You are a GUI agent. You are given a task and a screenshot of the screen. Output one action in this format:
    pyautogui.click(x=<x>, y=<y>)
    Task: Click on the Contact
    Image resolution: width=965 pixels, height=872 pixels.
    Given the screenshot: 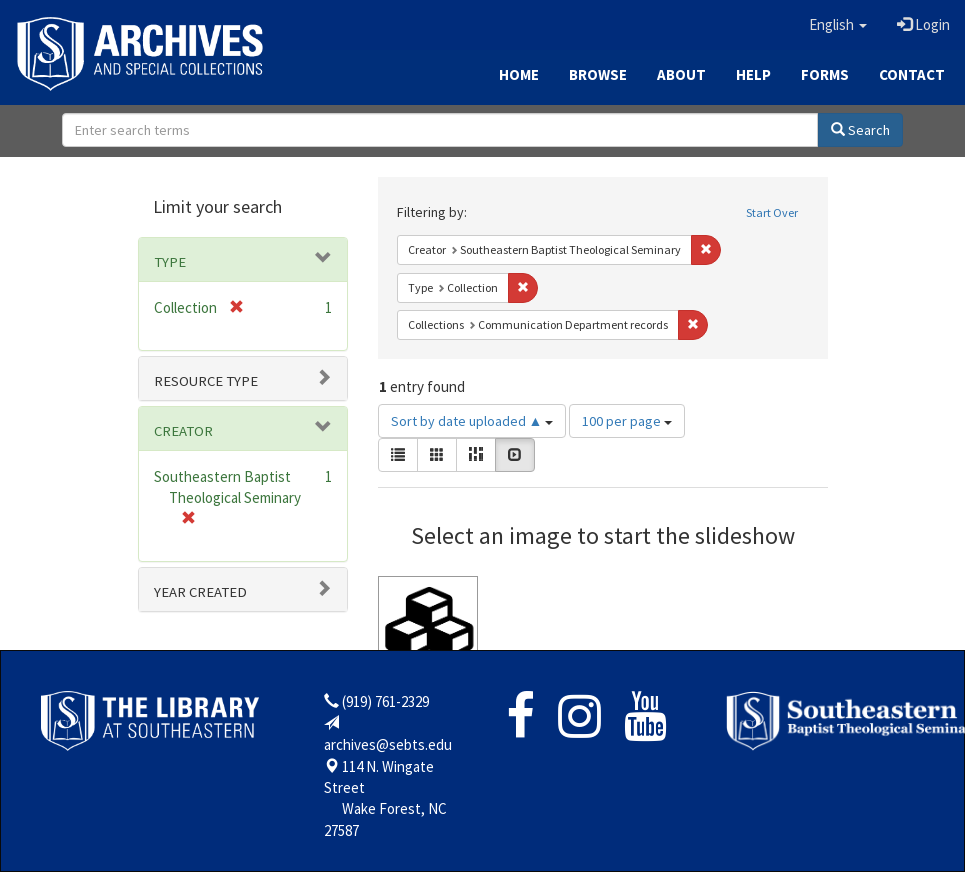 What is the action you would take?
    pyautogui.click(x=912, y=74)
    